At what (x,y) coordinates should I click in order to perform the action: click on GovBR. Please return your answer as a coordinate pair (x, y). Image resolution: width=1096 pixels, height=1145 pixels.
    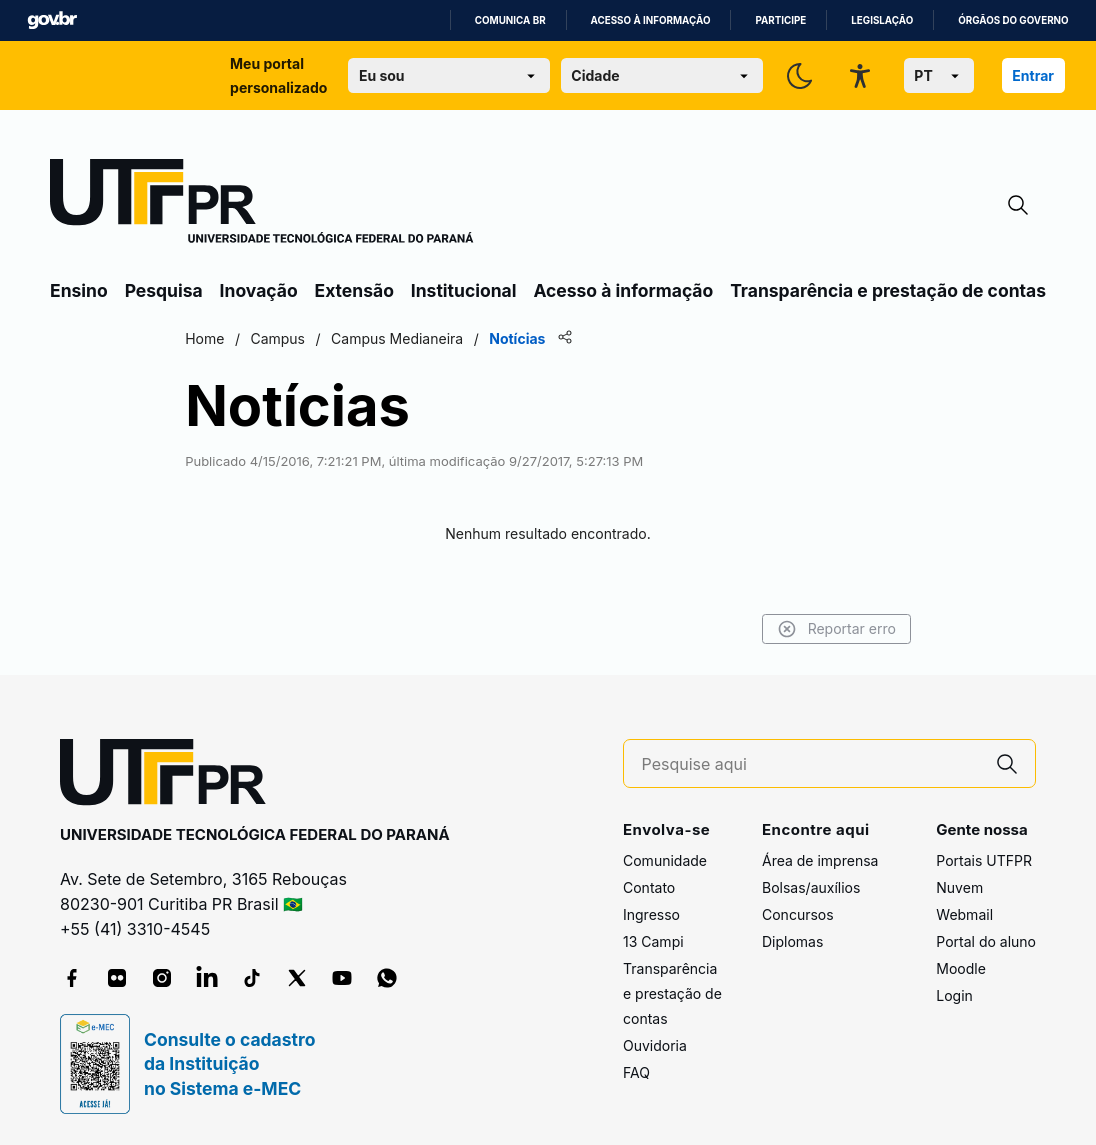
    Looking at the image, I should click on (52, 20).